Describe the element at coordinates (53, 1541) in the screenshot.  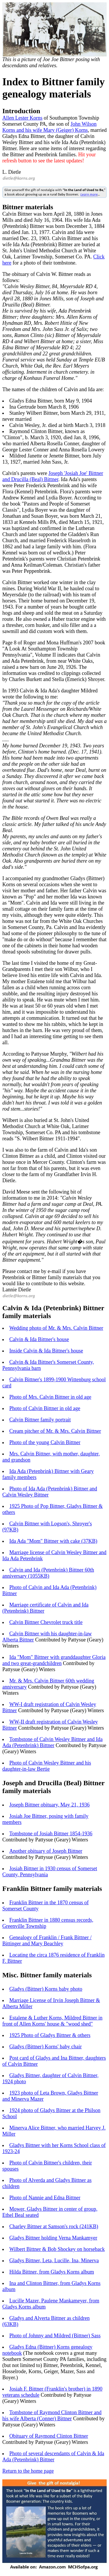
I see `Ida Ada "Mom" Bittner with cake (37KB)` at that location.